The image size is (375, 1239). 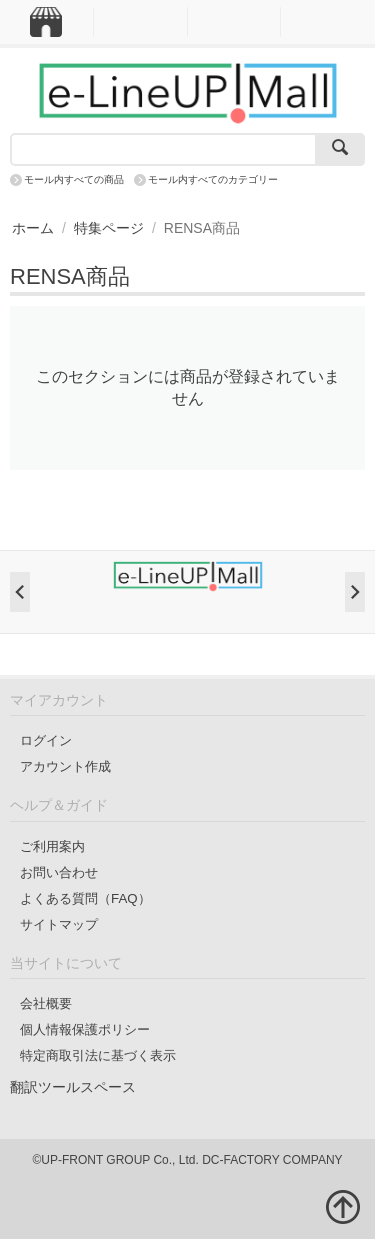 I want to click on ホーム, so click(x=33, y=228).